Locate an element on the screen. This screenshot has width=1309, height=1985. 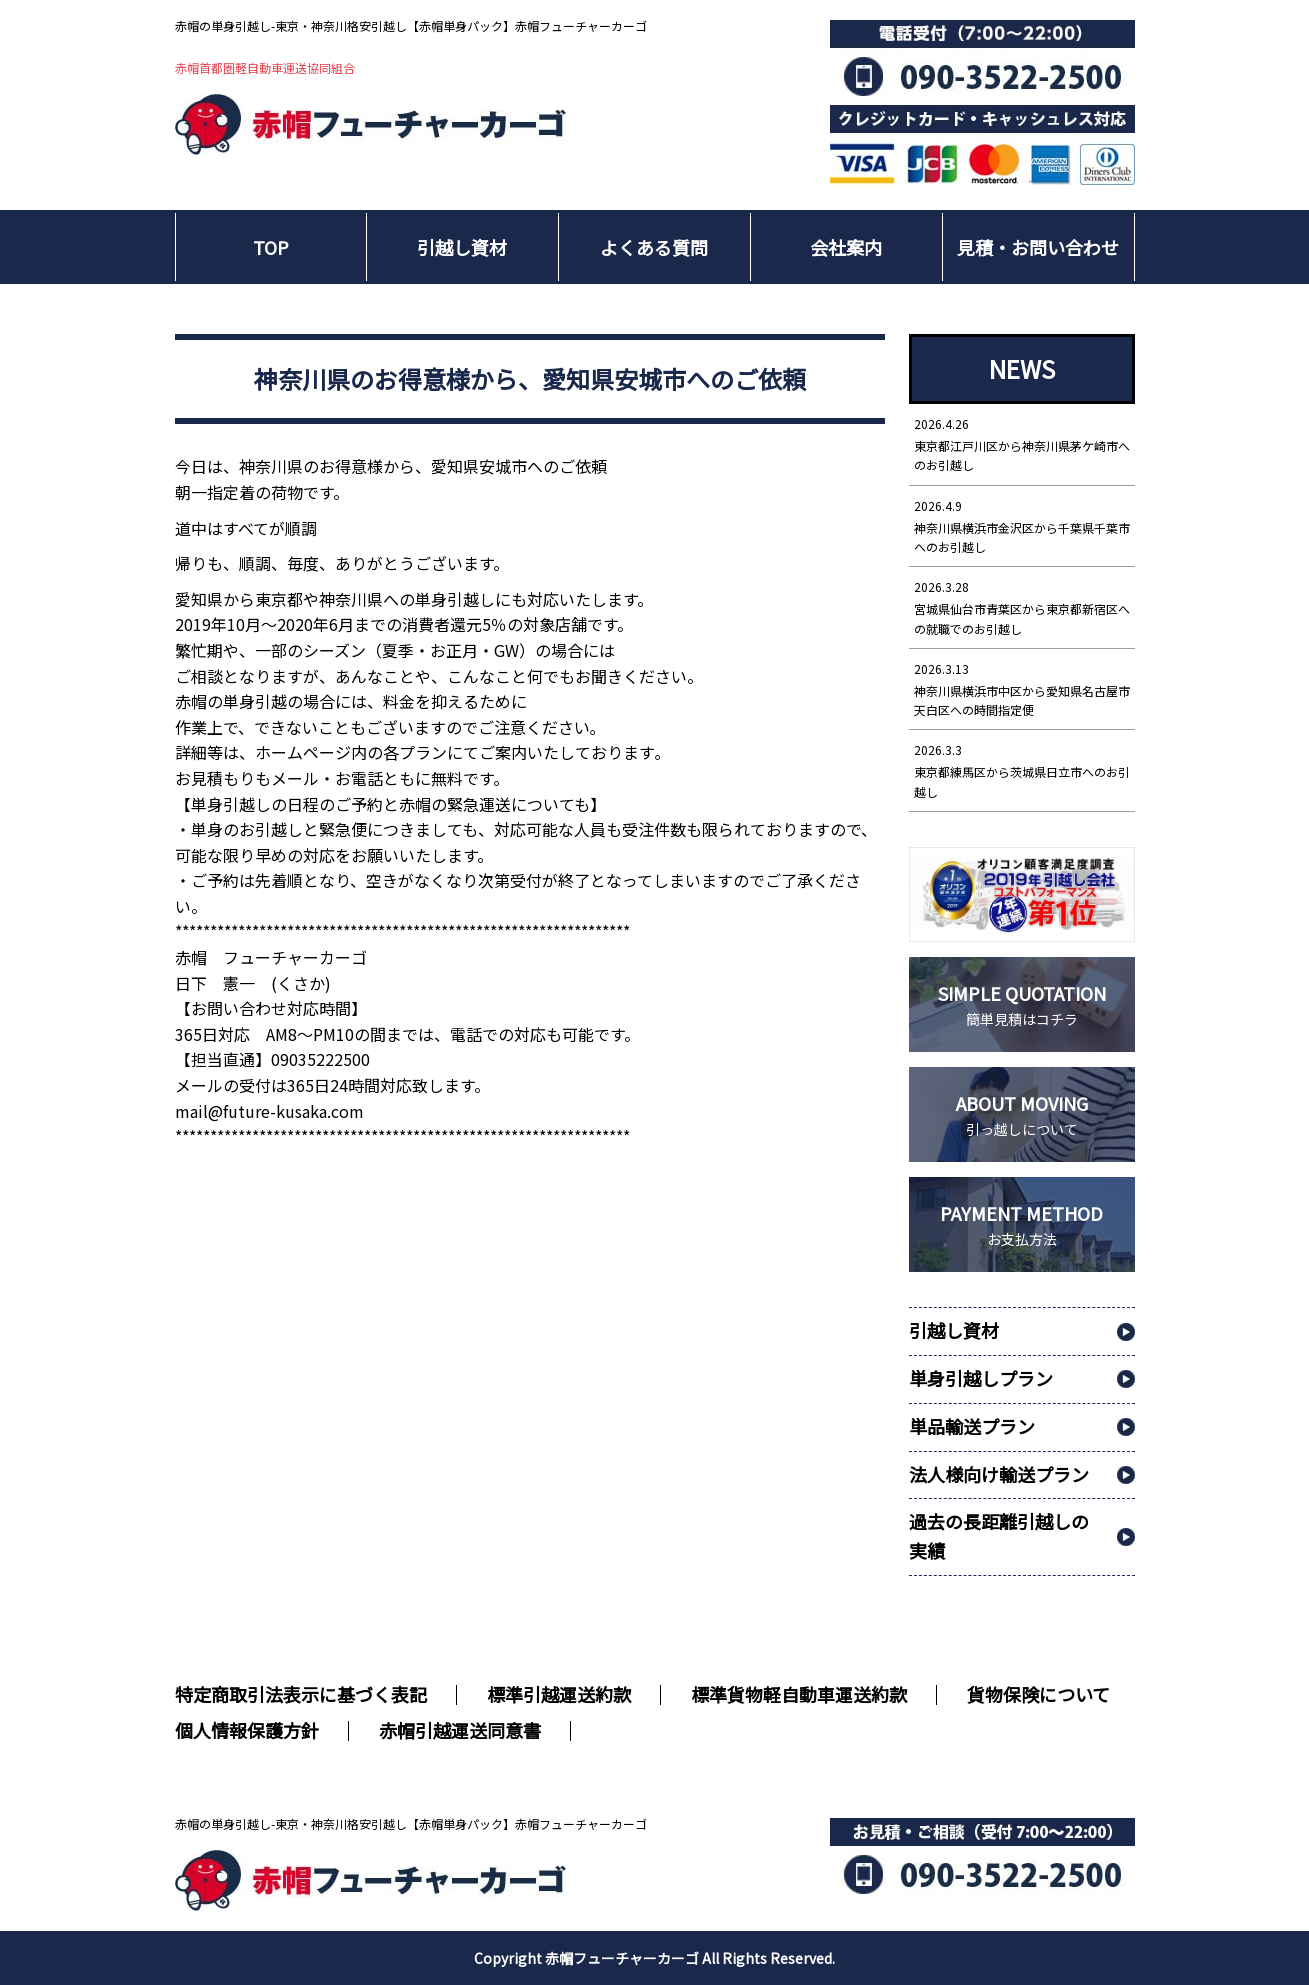
単身引越しプラン is located at coordinates (981, 1378).